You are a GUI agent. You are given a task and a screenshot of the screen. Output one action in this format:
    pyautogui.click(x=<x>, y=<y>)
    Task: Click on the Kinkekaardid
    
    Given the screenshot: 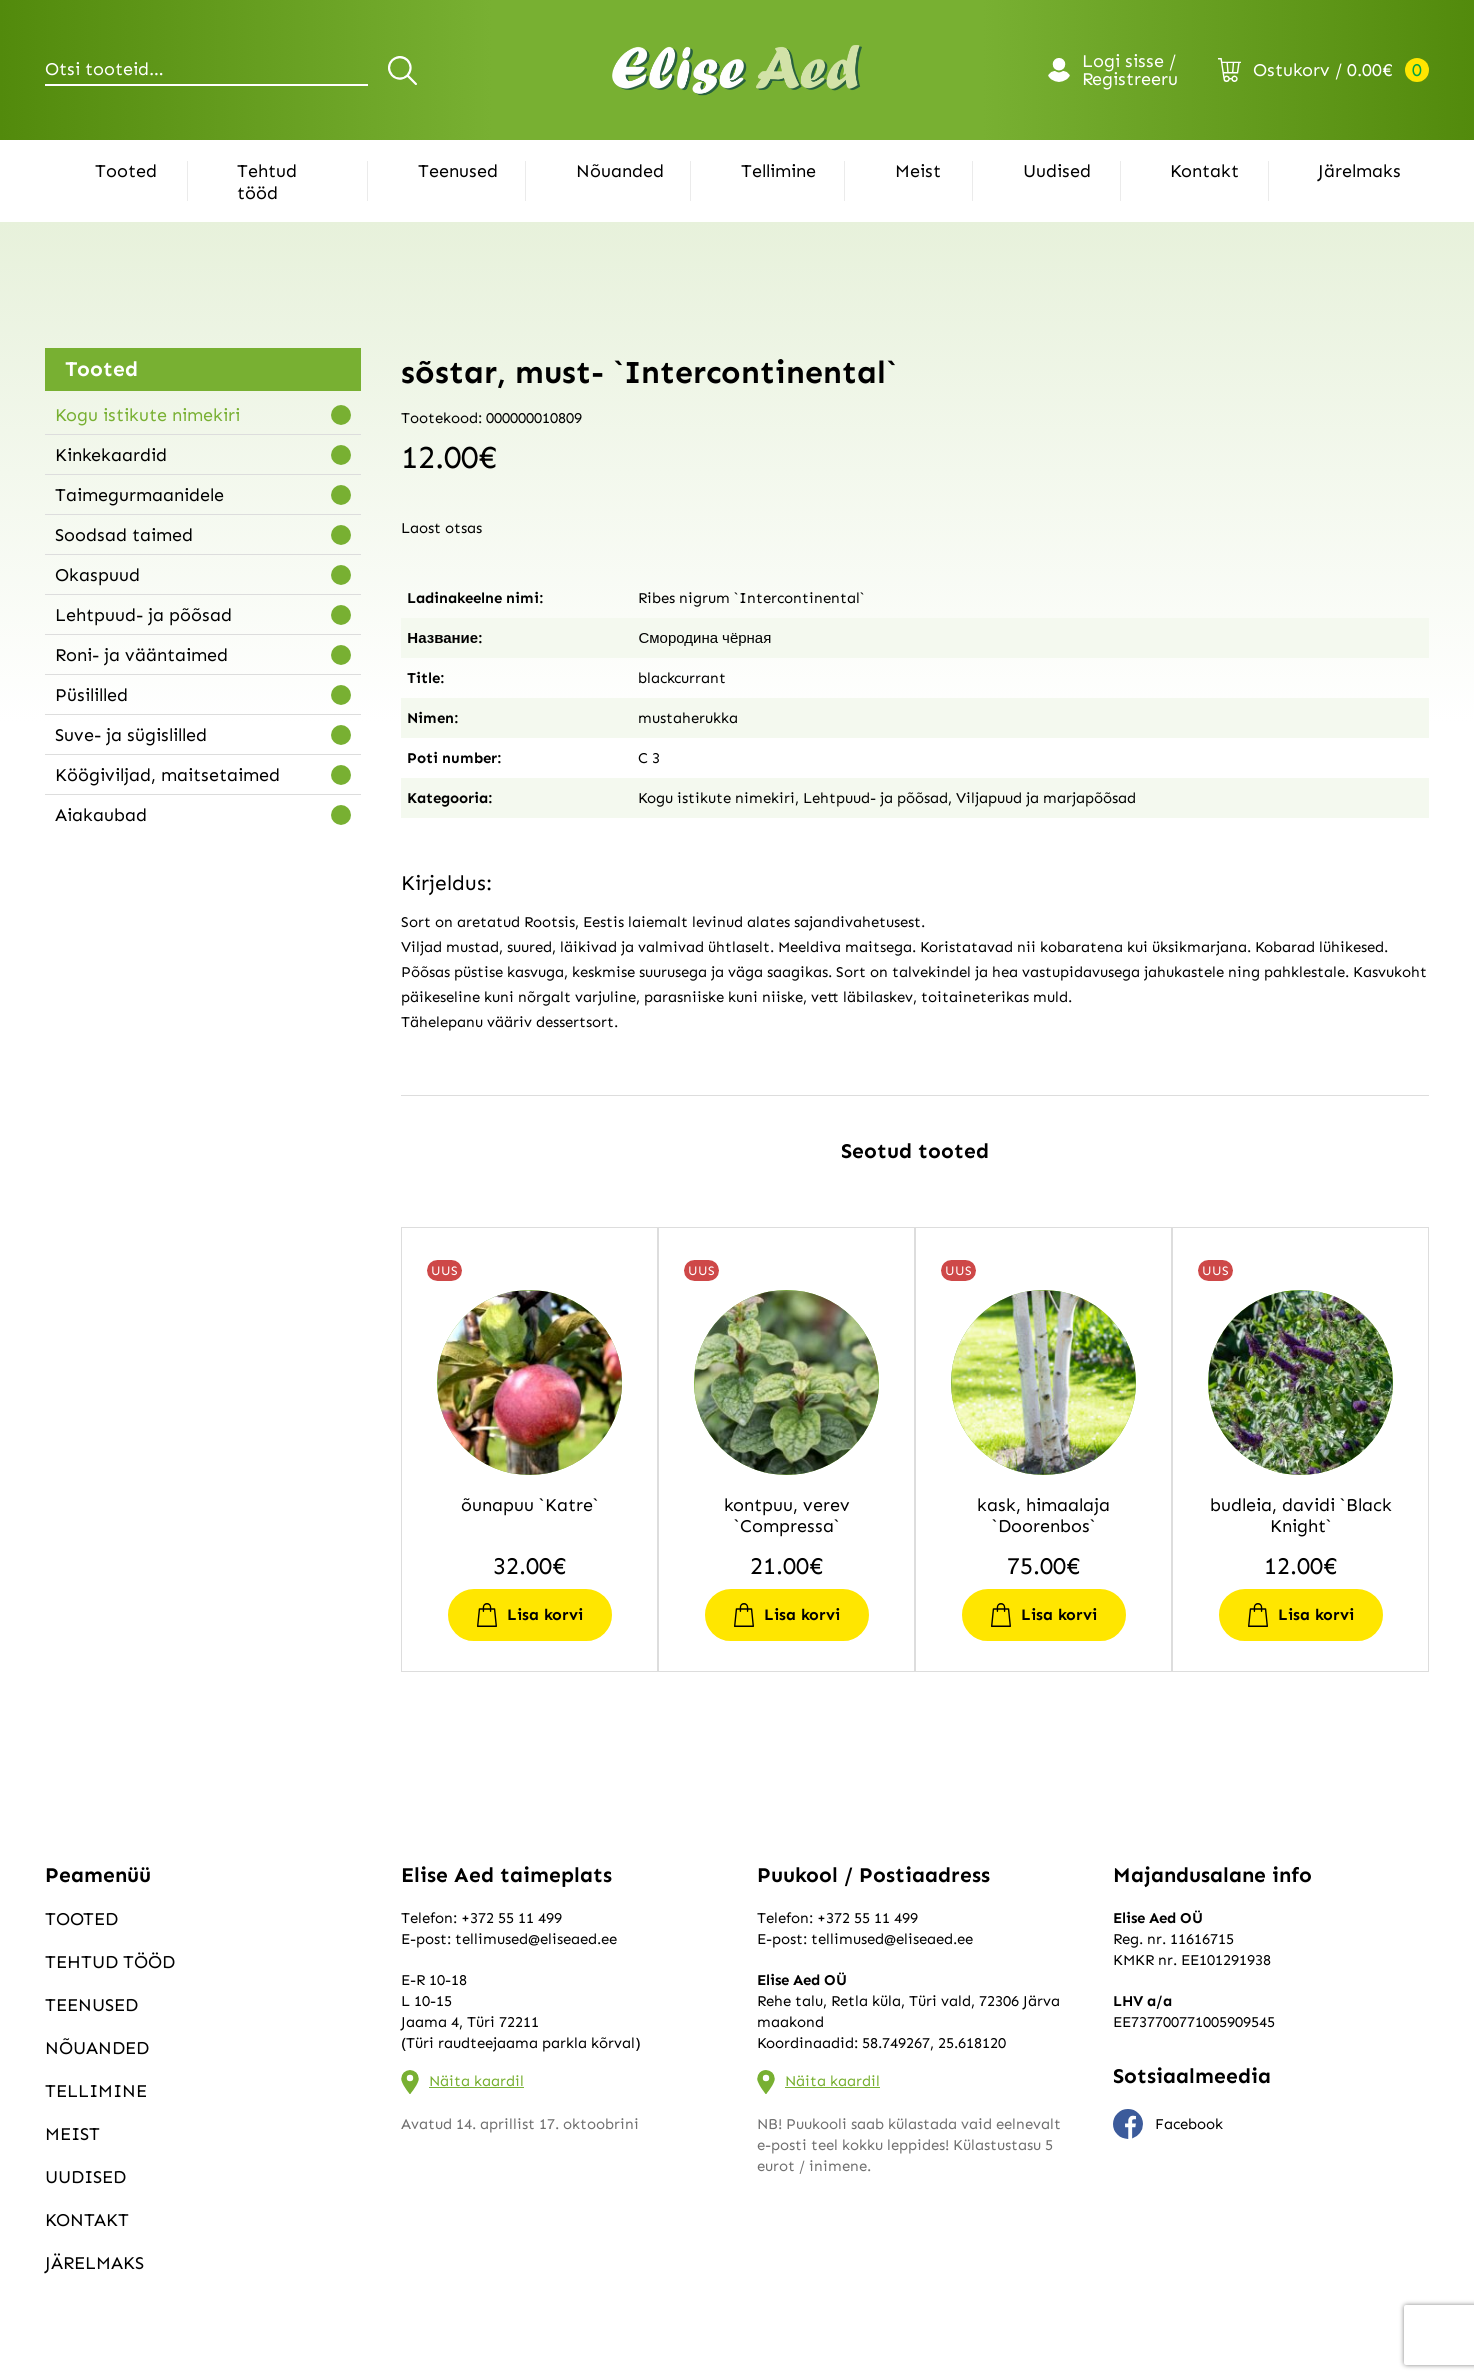 What is the action you would take?
    pyautogui.click(x=111, y=455)
    